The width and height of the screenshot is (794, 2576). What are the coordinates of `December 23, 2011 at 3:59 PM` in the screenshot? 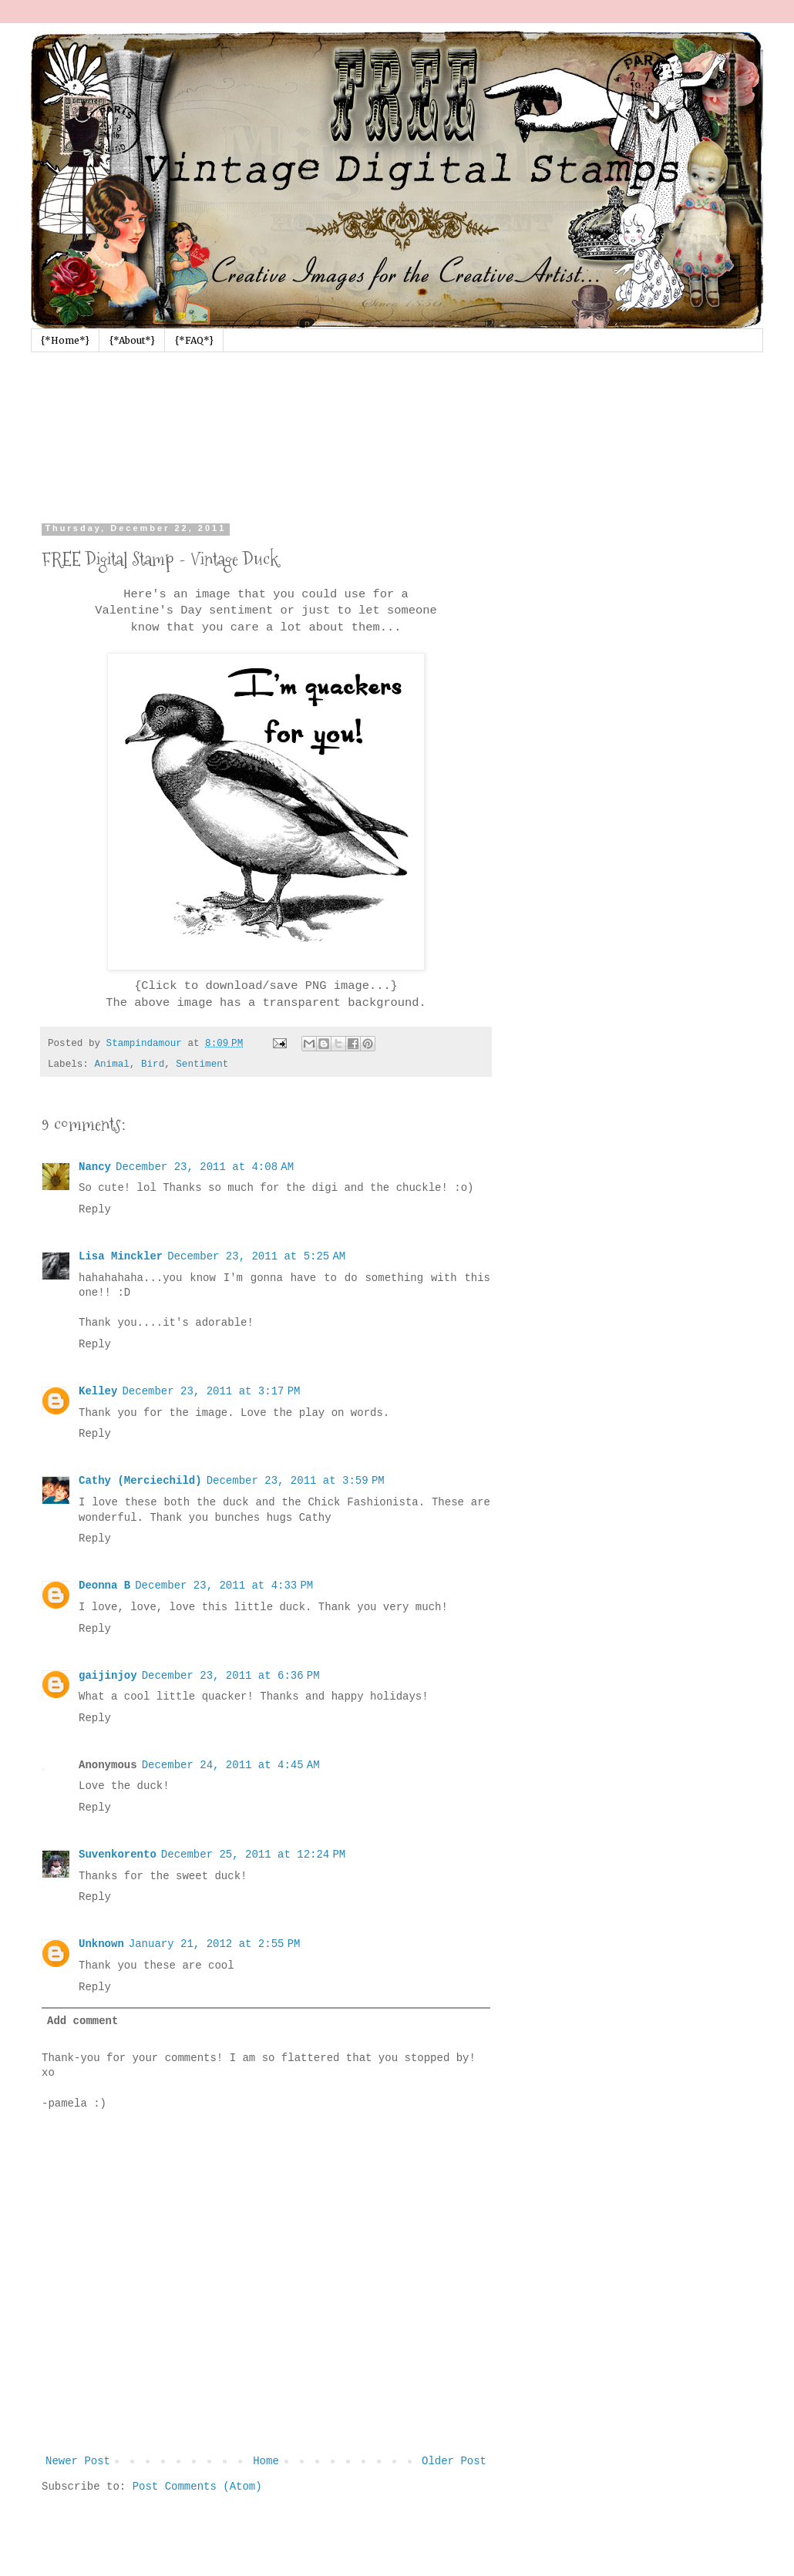 It's located at (296, 1481).